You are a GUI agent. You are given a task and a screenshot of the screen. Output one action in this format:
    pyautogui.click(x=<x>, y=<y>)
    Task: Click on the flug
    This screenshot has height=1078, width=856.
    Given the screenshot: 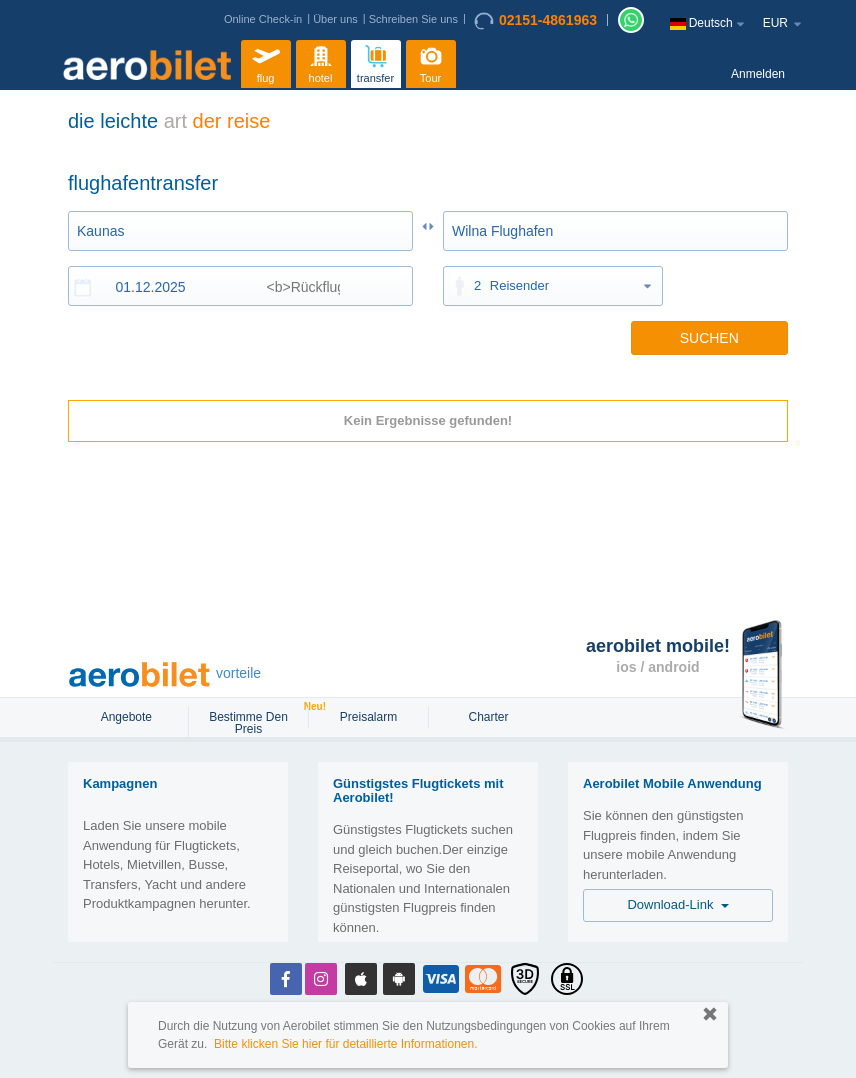 What is the action you would take?
    pyautogui.click(x=266, y=61)
    